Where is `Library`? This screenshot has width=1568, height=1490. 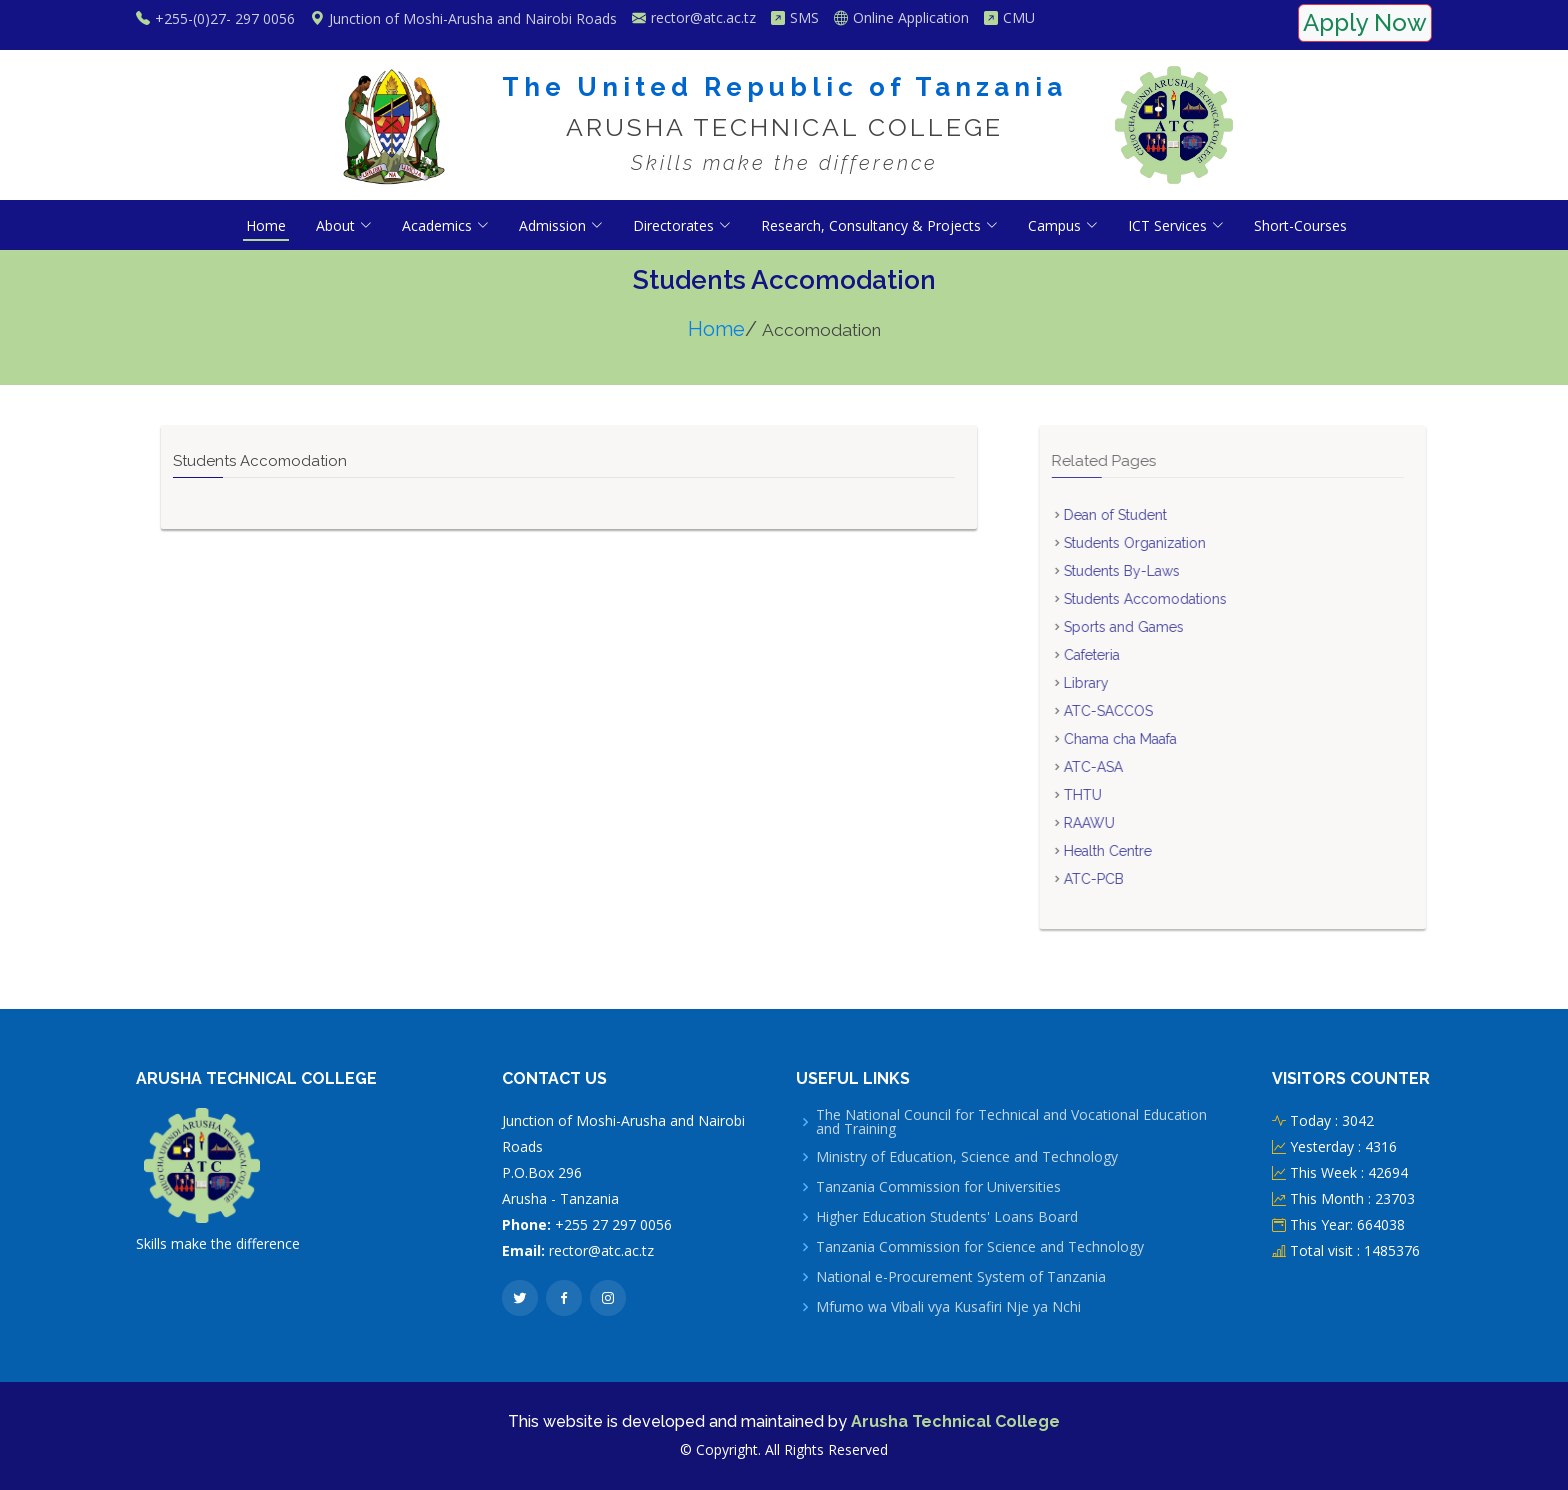
Library is located at coordinates (1126, 683).